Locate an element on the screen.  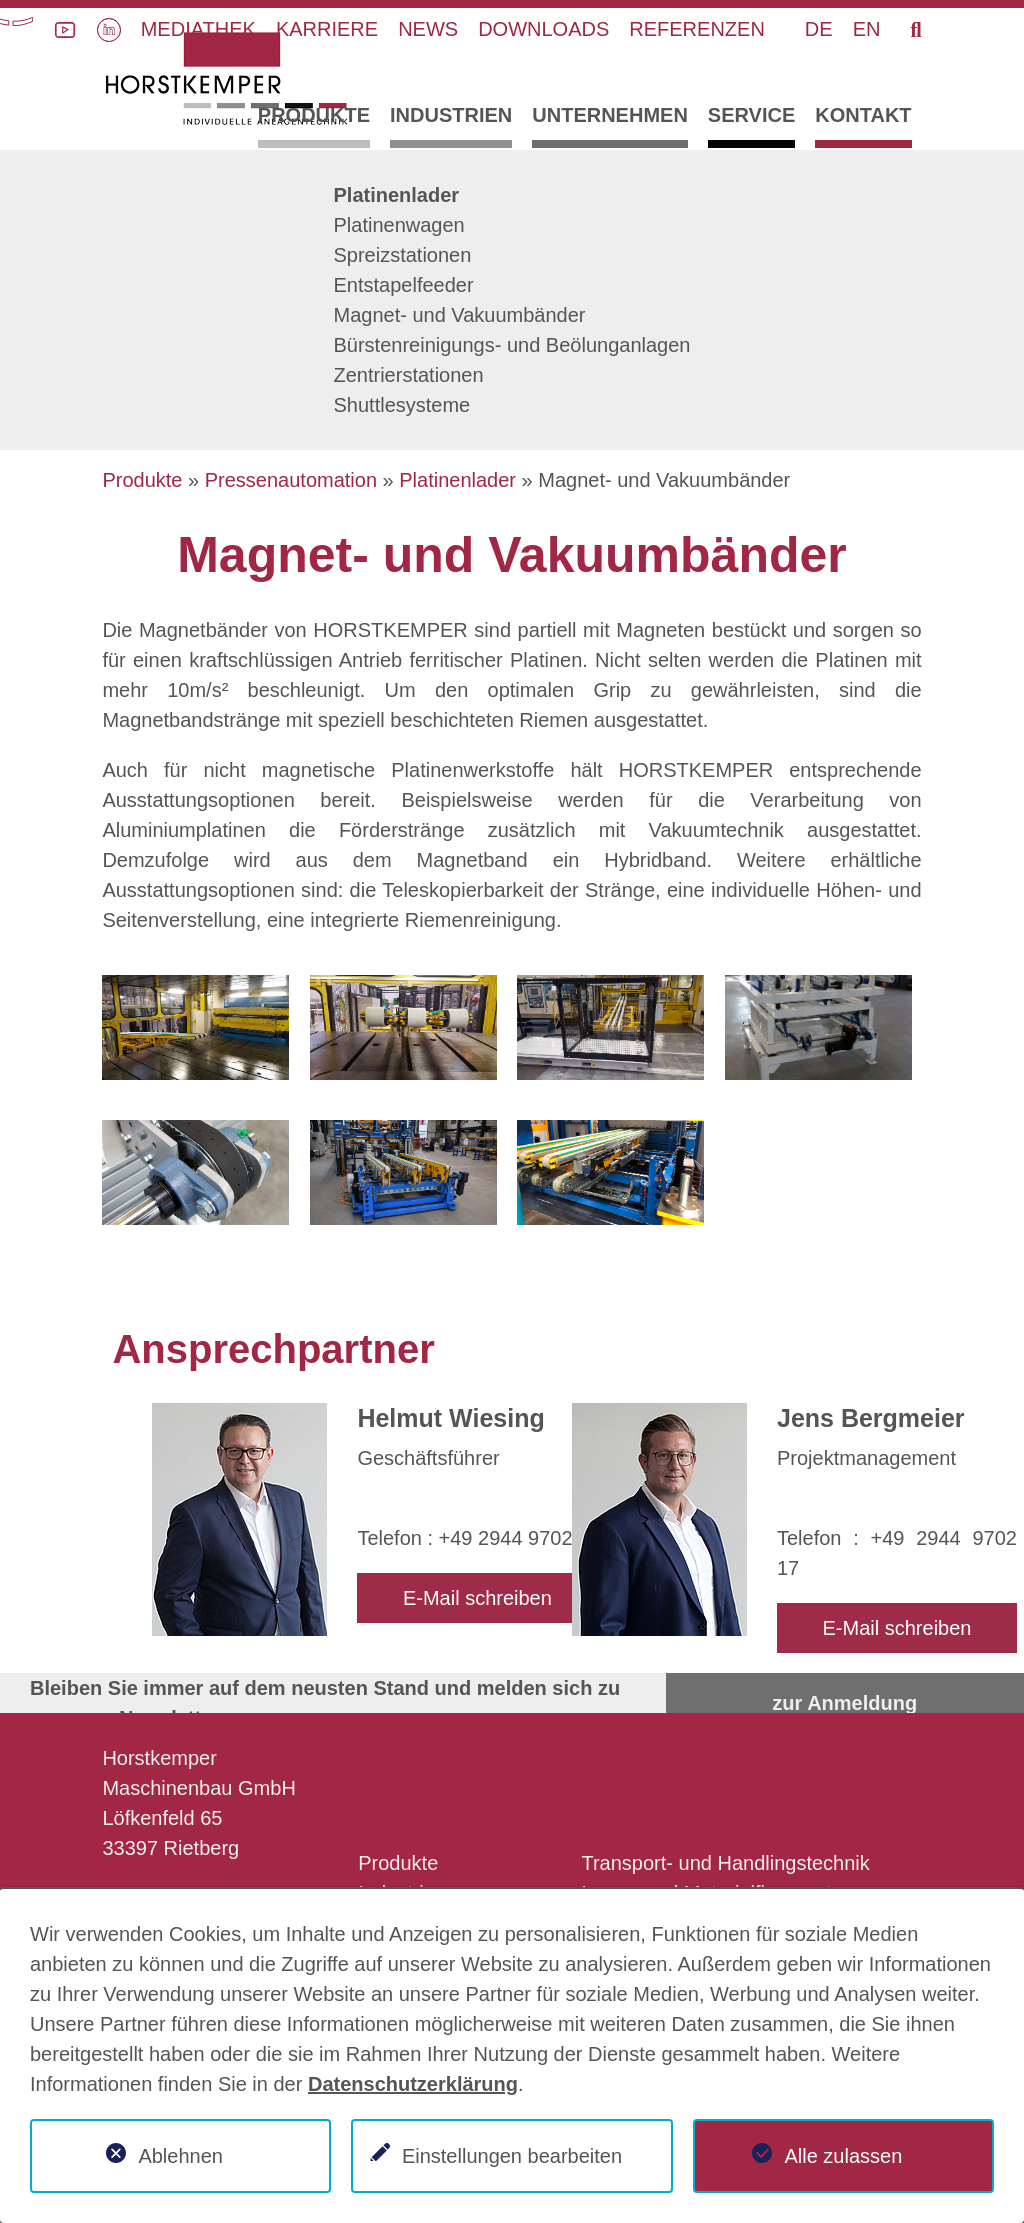
EN is located at coordinates (867, 29).